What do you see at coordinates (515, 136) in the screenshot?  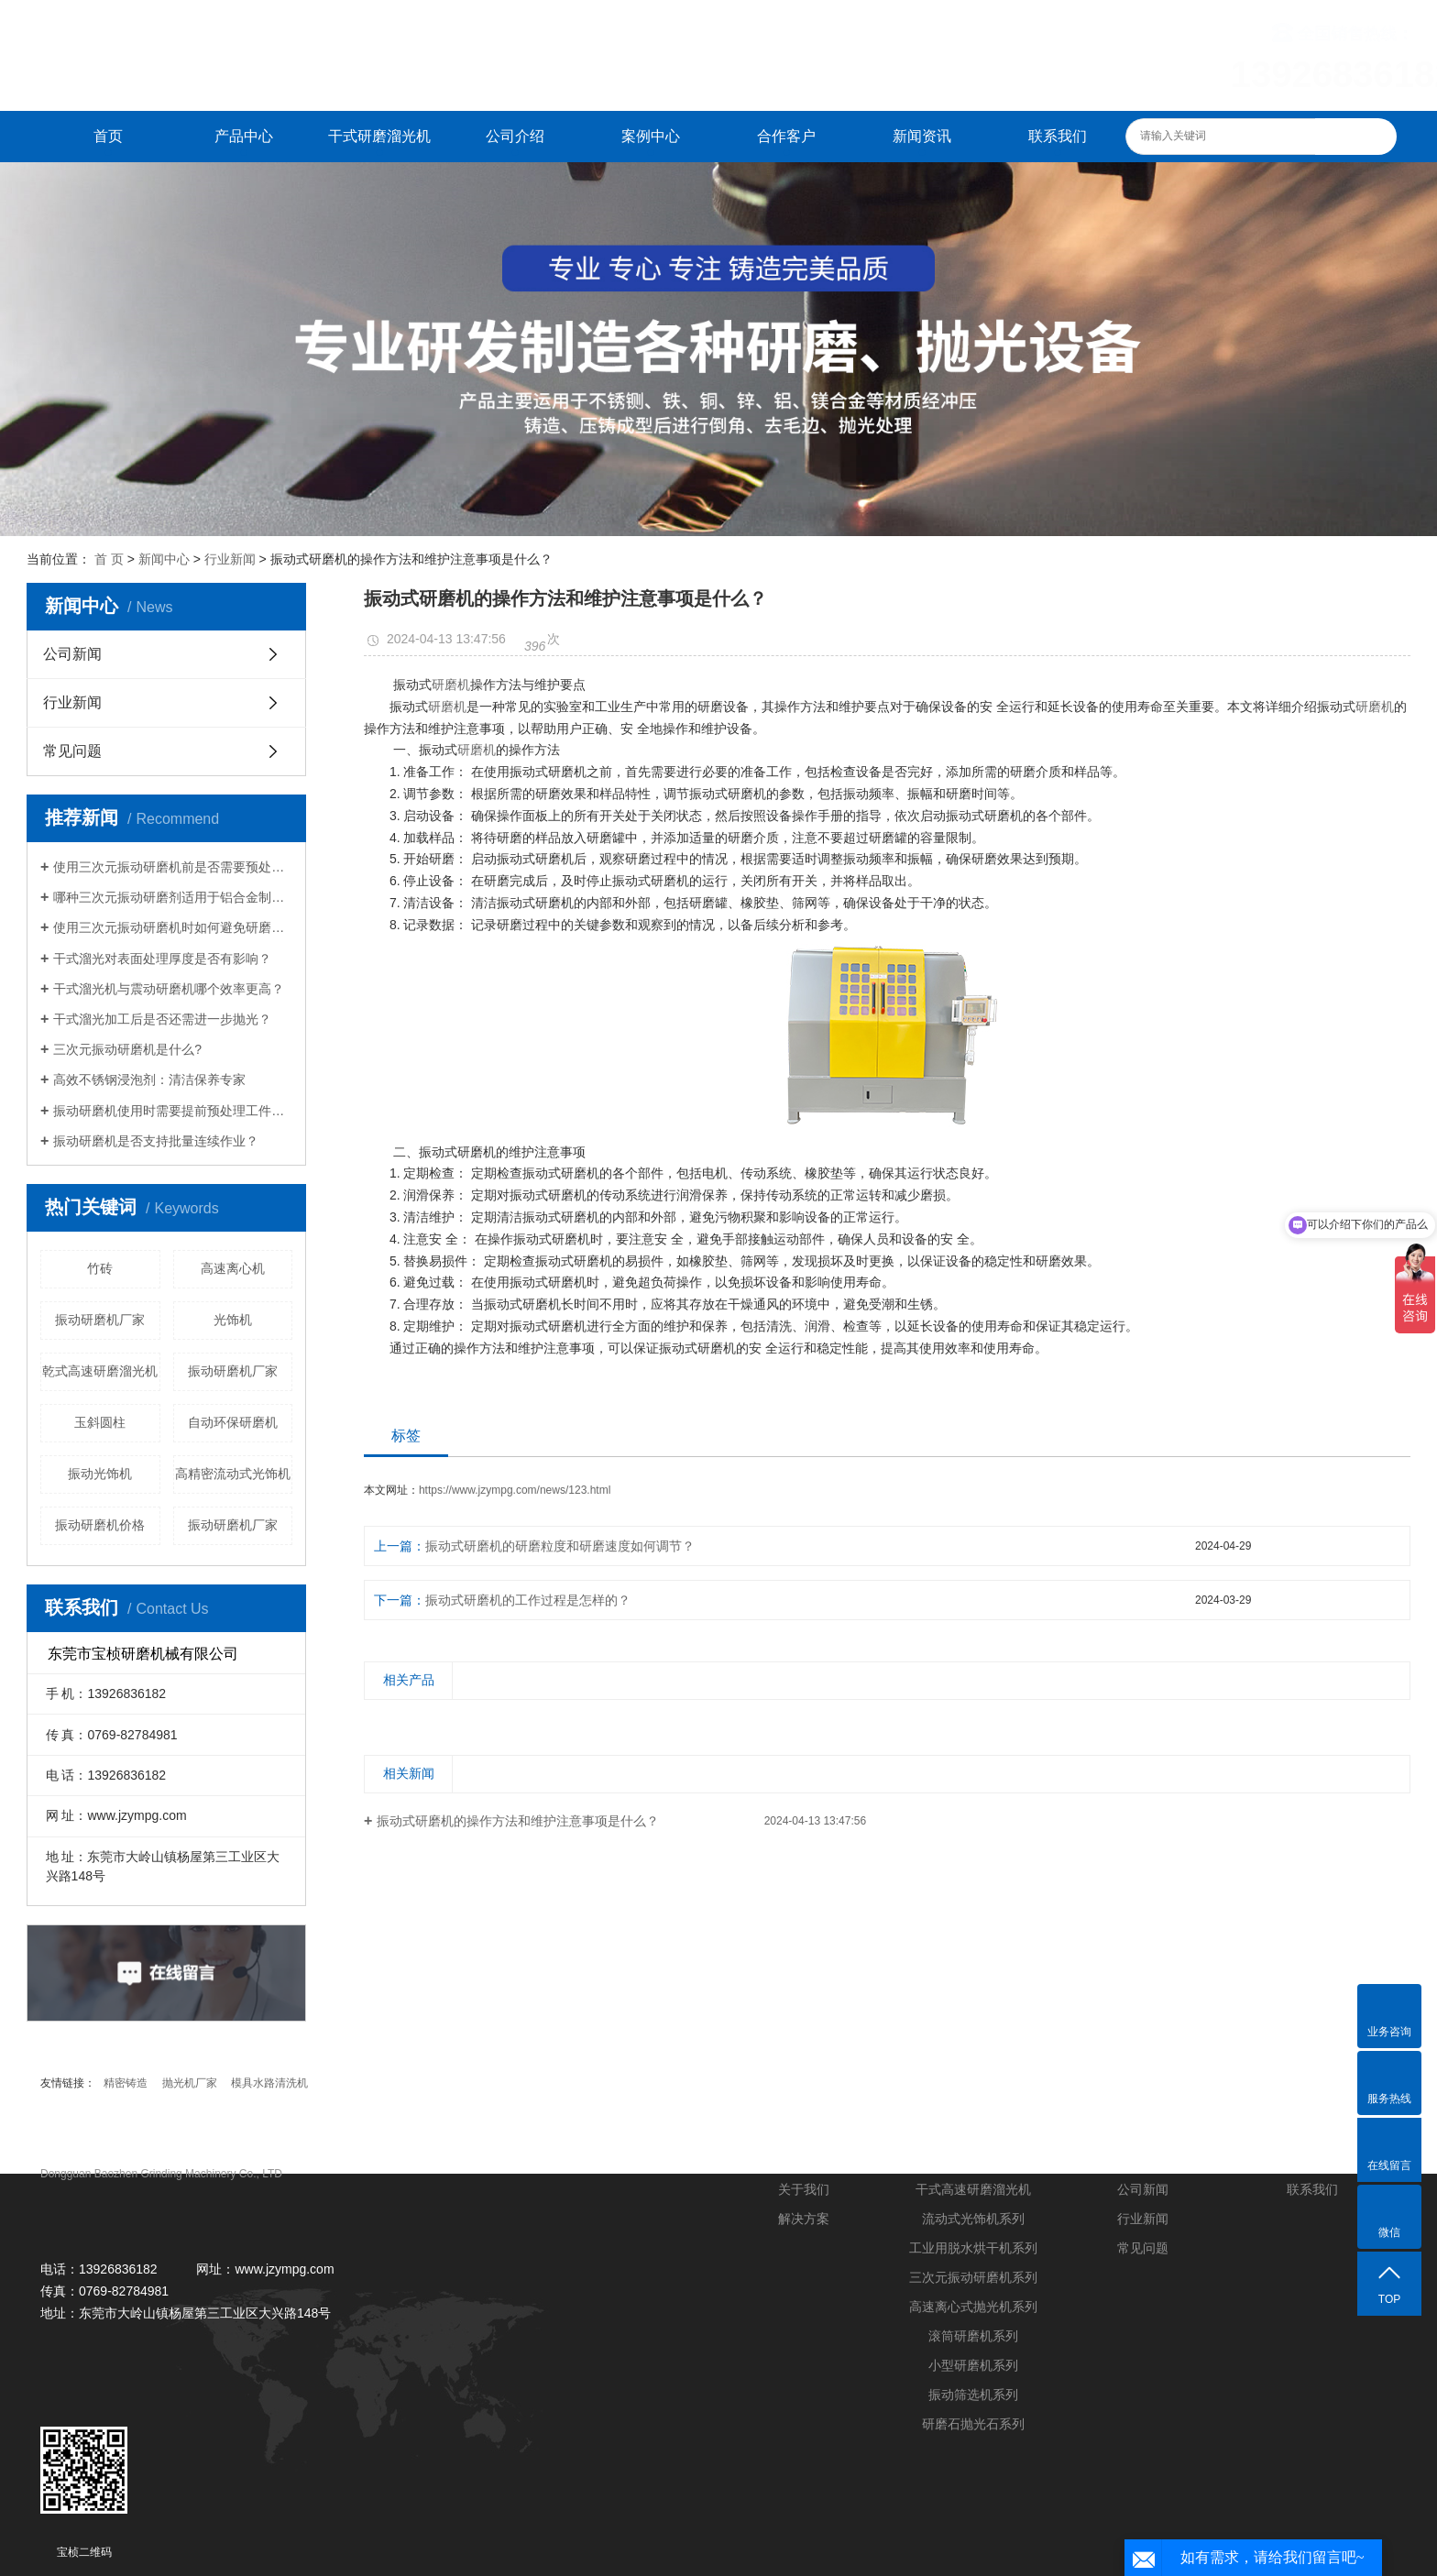 I see `公司介绍` at bounding box center [515, 136].